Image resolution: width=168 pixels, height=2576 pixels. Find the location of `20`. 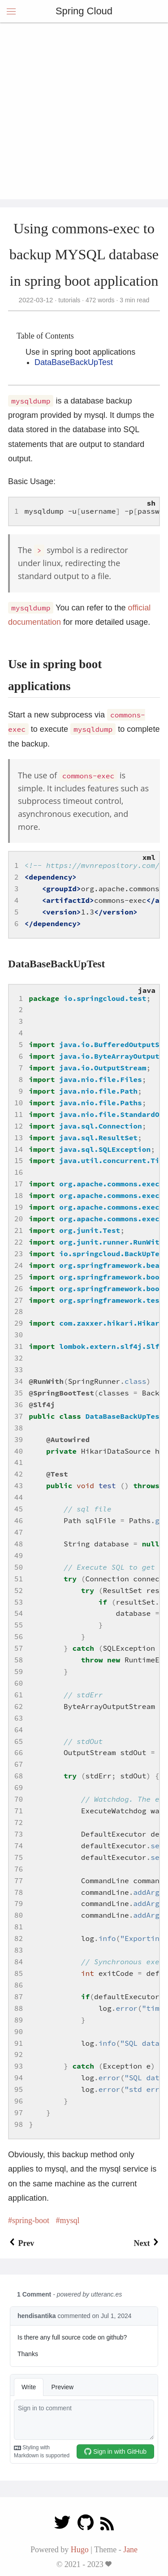

20 is located at coordinates (18, 1218).